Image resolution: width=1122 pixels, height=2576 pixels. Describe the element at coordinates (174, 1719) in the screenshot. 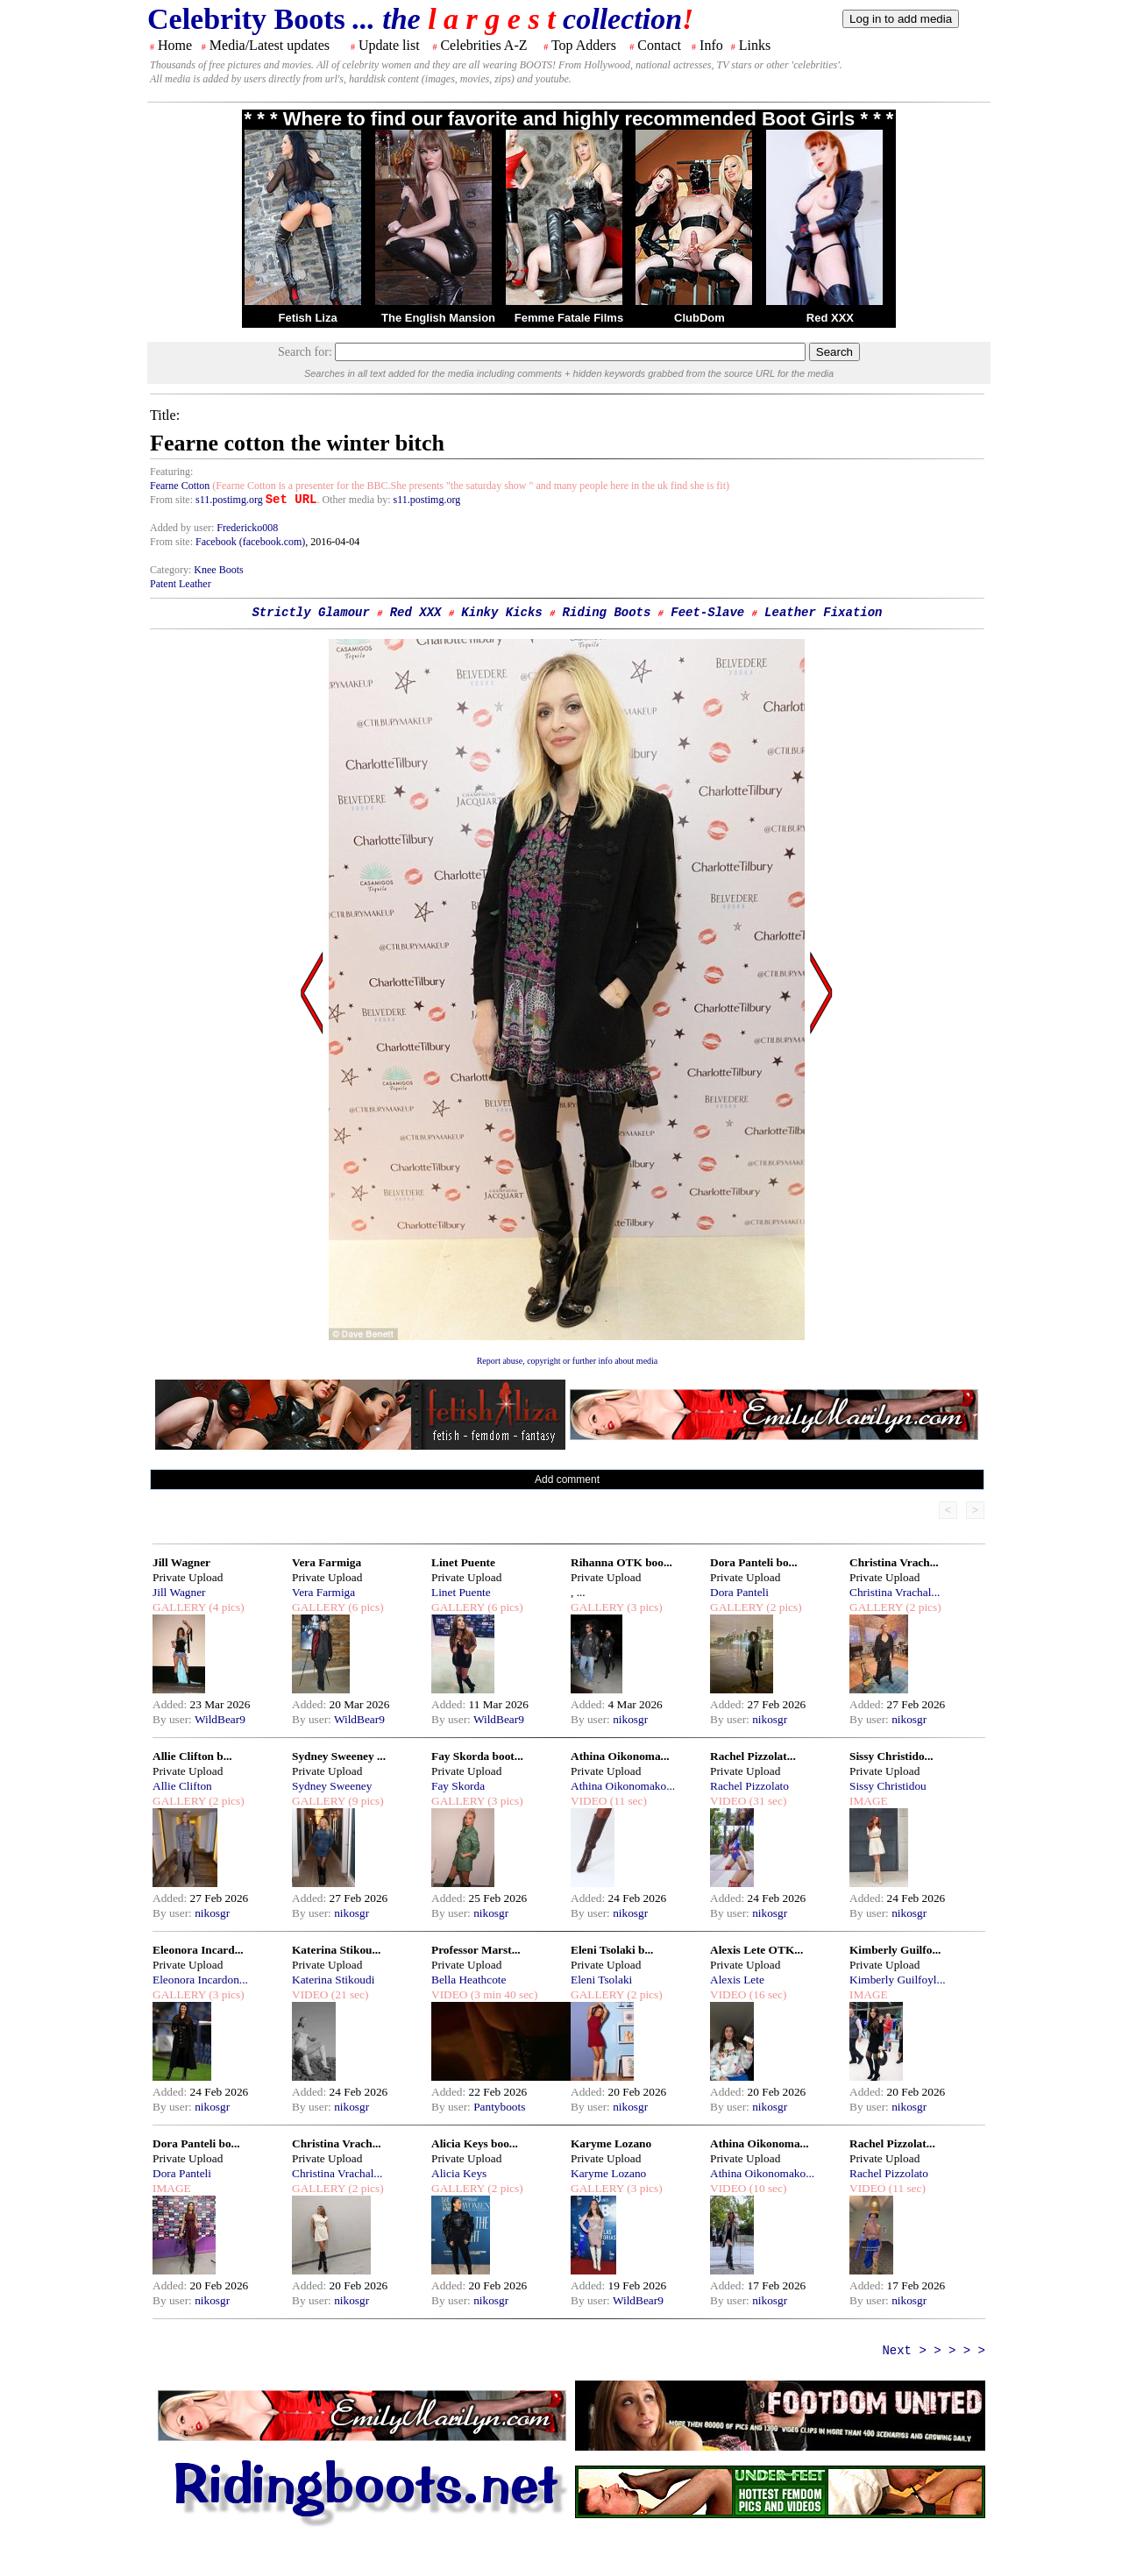

I see `By user:` at that location.